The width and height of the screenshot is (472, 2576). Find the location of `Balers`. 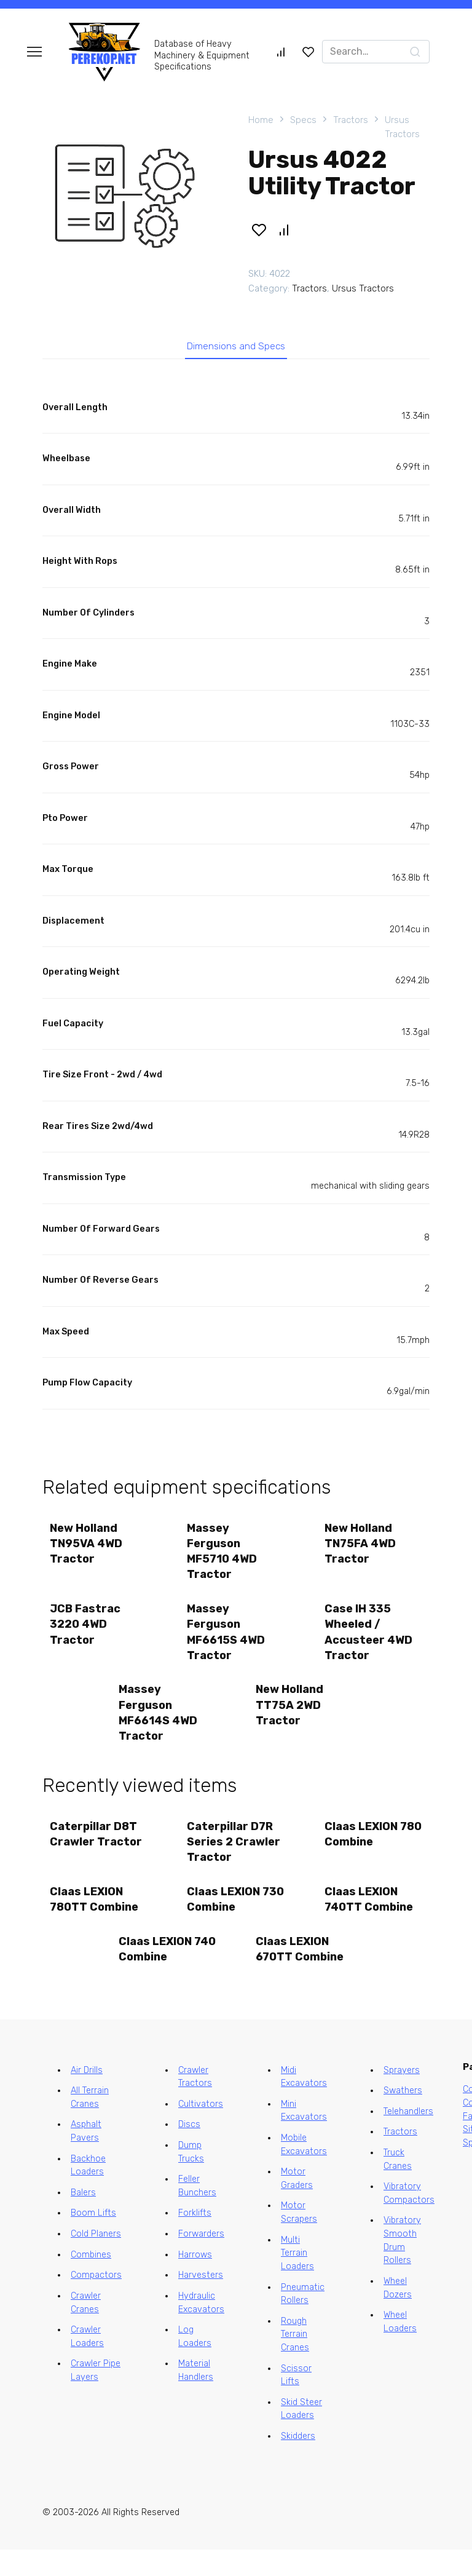

Balers is located at coordinates (83, 2219).